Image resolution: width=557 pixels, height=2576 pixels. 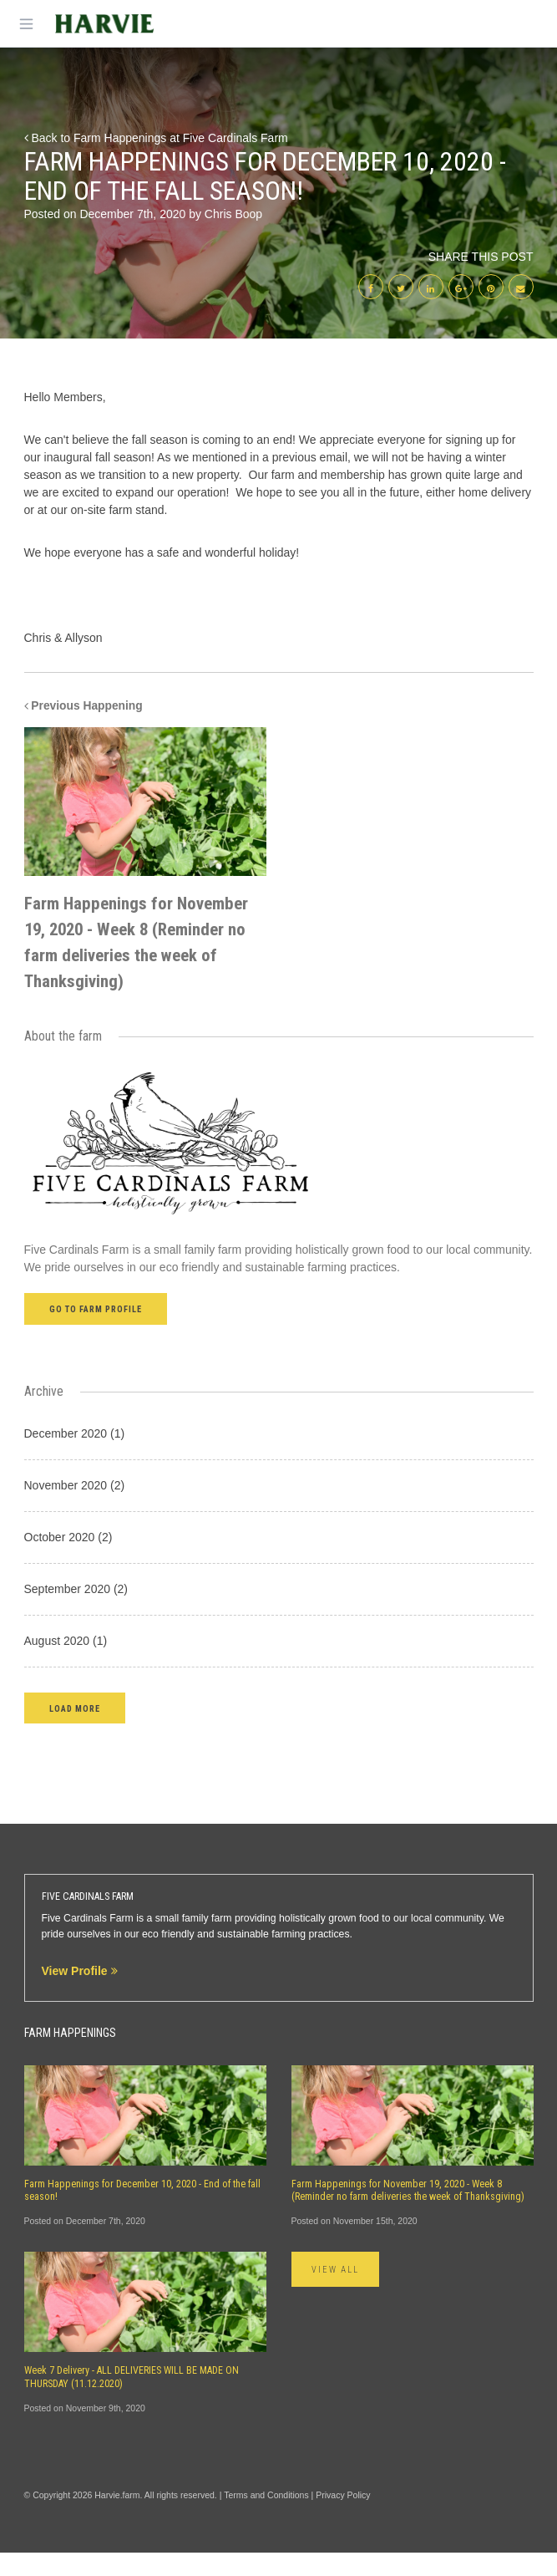 What do you see at coordinates (266, 2518) in the screenshot?
I see `Terms and Conditions` at bounding box center [266, 2518].